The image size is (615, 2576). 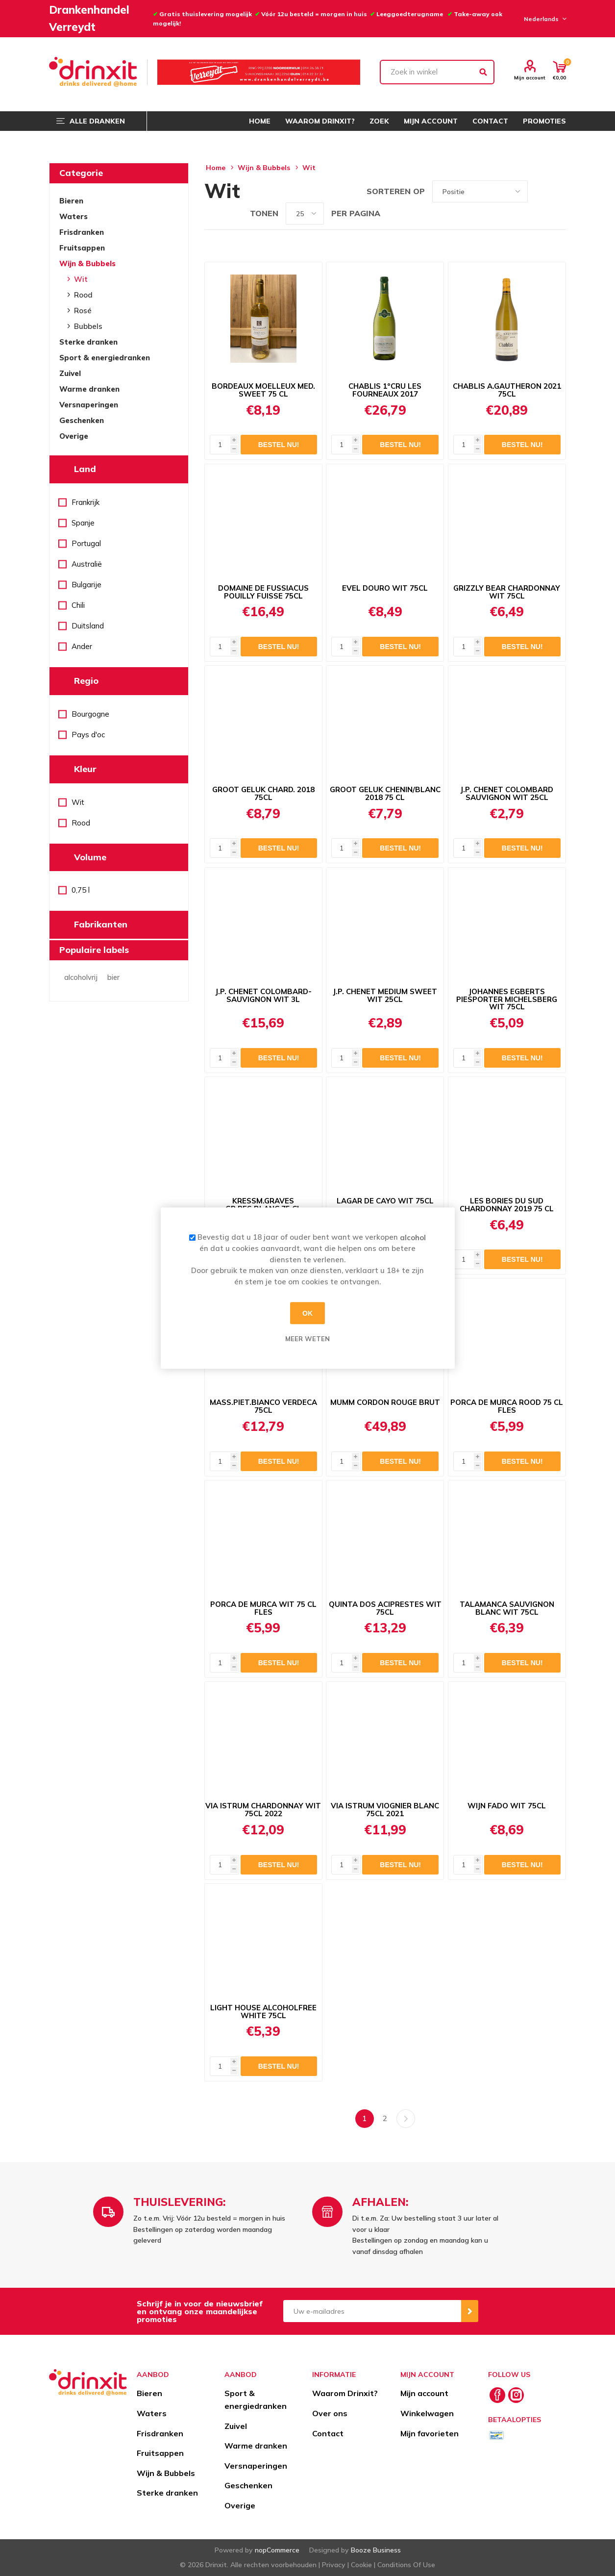 I want to click on Versnaperingen, so click(x=88, y=404).